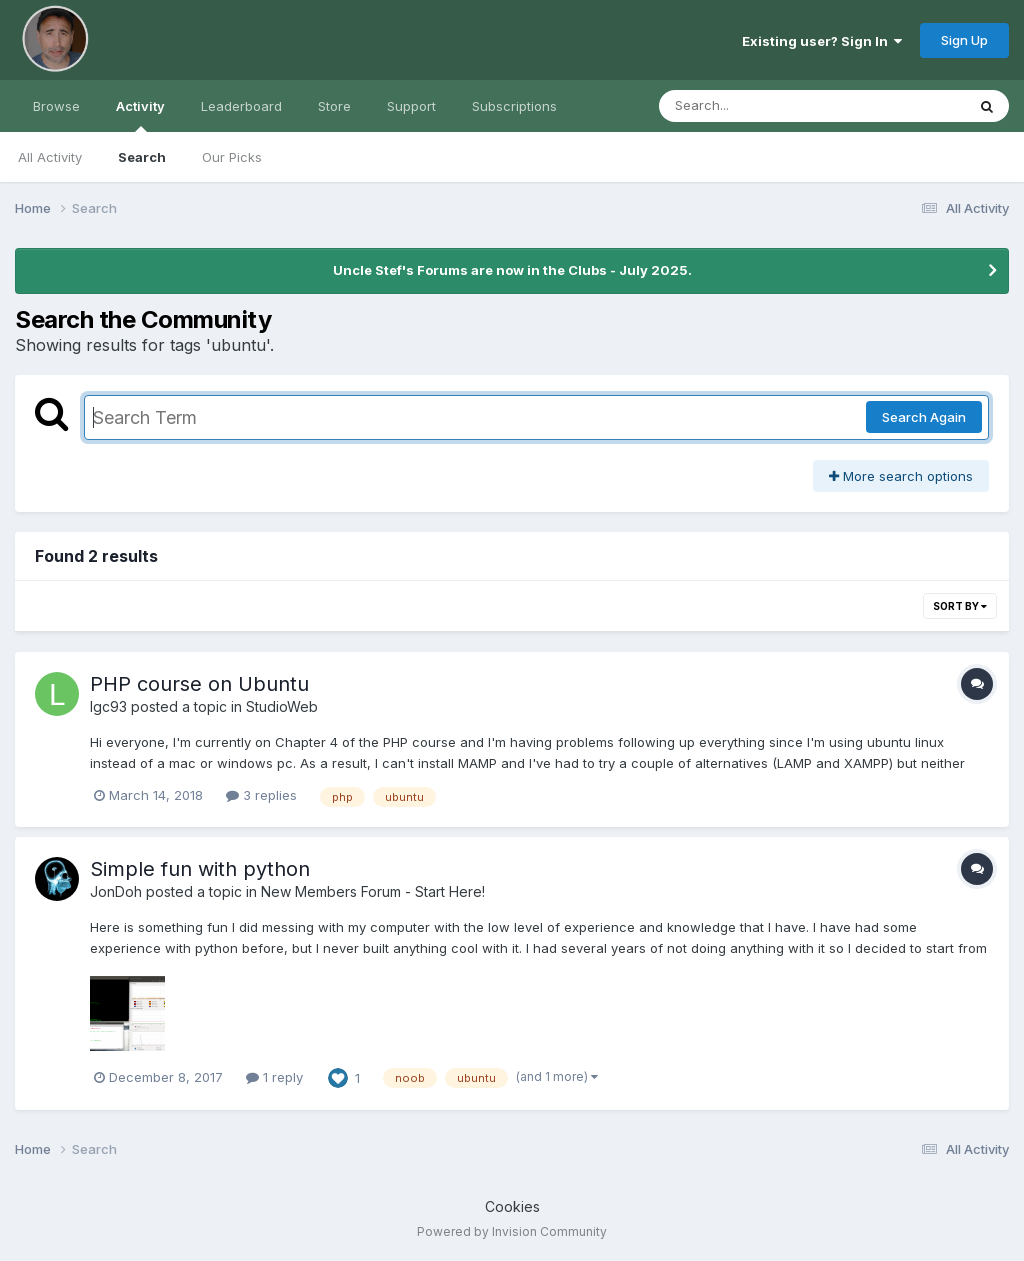  I want to click on Subscriptions, so click(514, 106).